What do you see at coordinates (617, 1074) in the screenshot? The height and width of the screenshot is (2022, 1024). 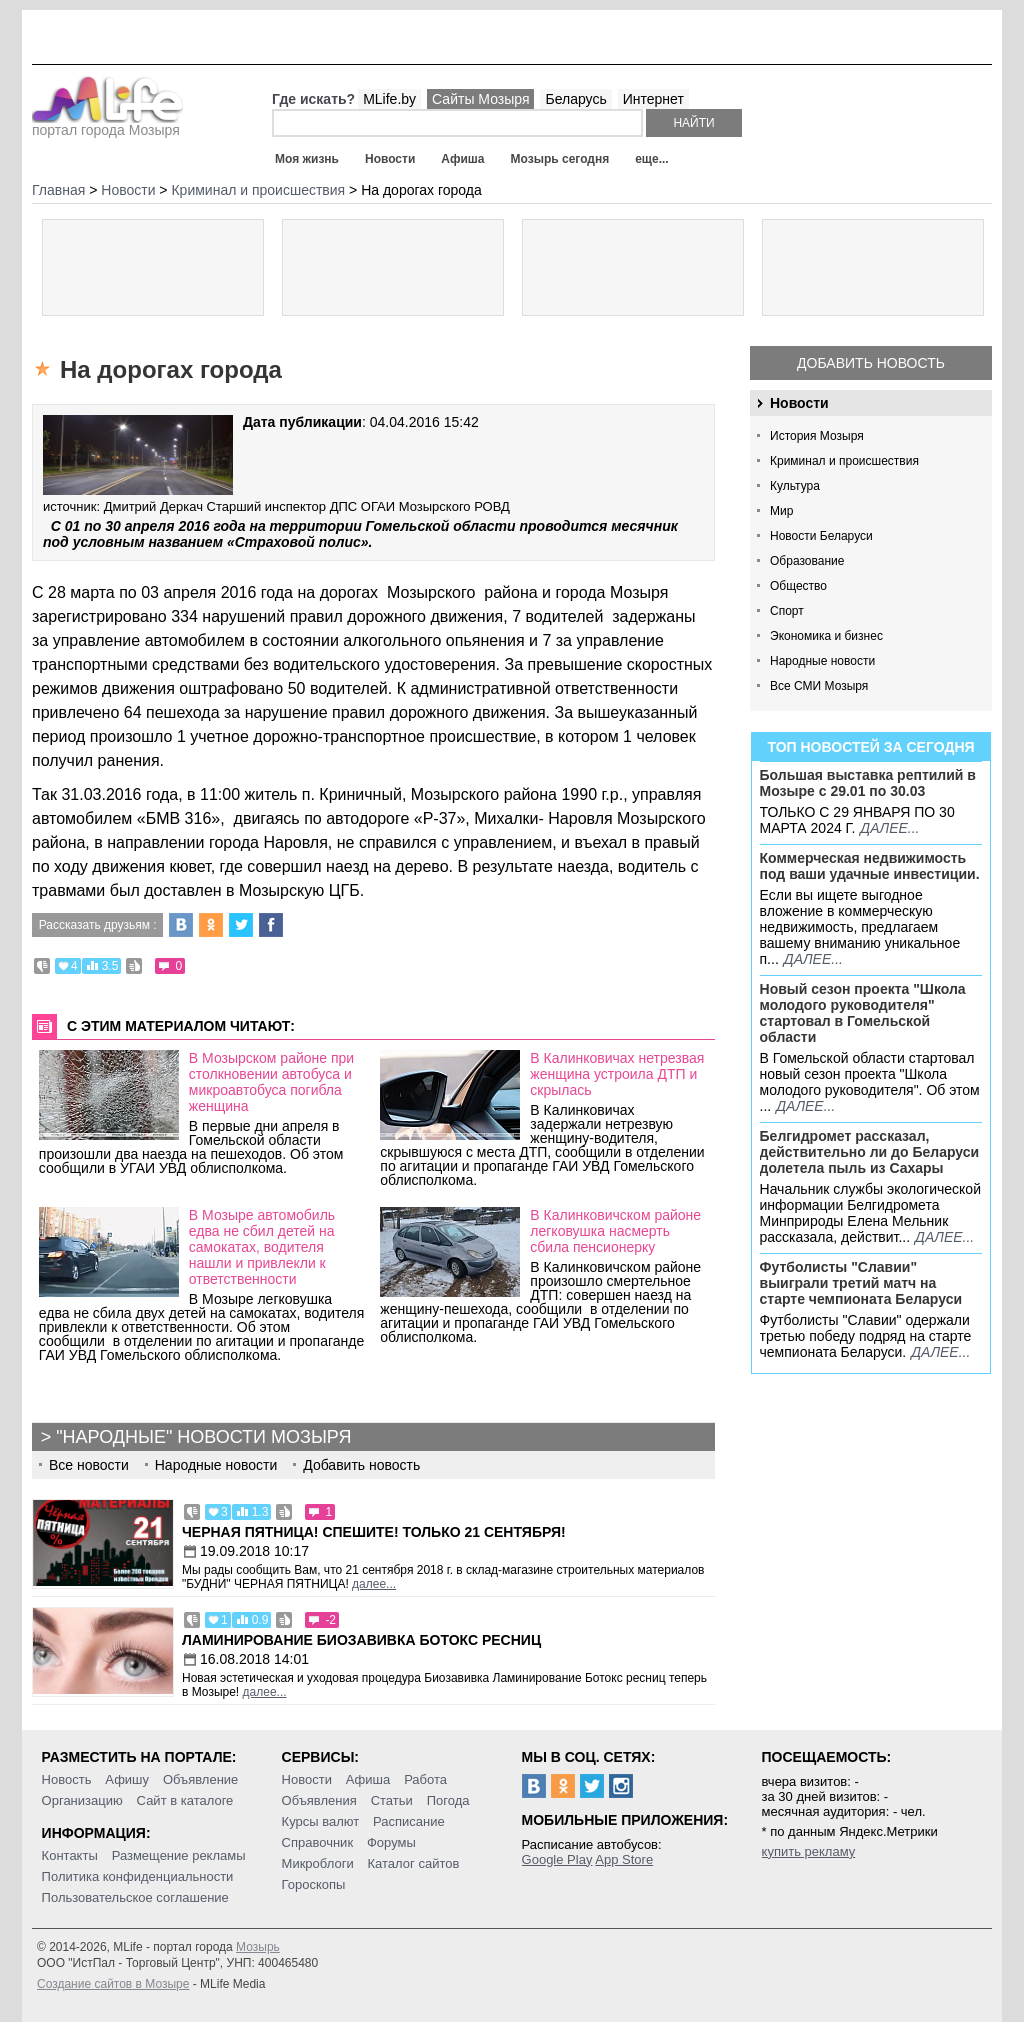 I see `В Калинковичах нетрезвая женщина устроила ДТП и скрылась` at bounding box center [617, 1074].